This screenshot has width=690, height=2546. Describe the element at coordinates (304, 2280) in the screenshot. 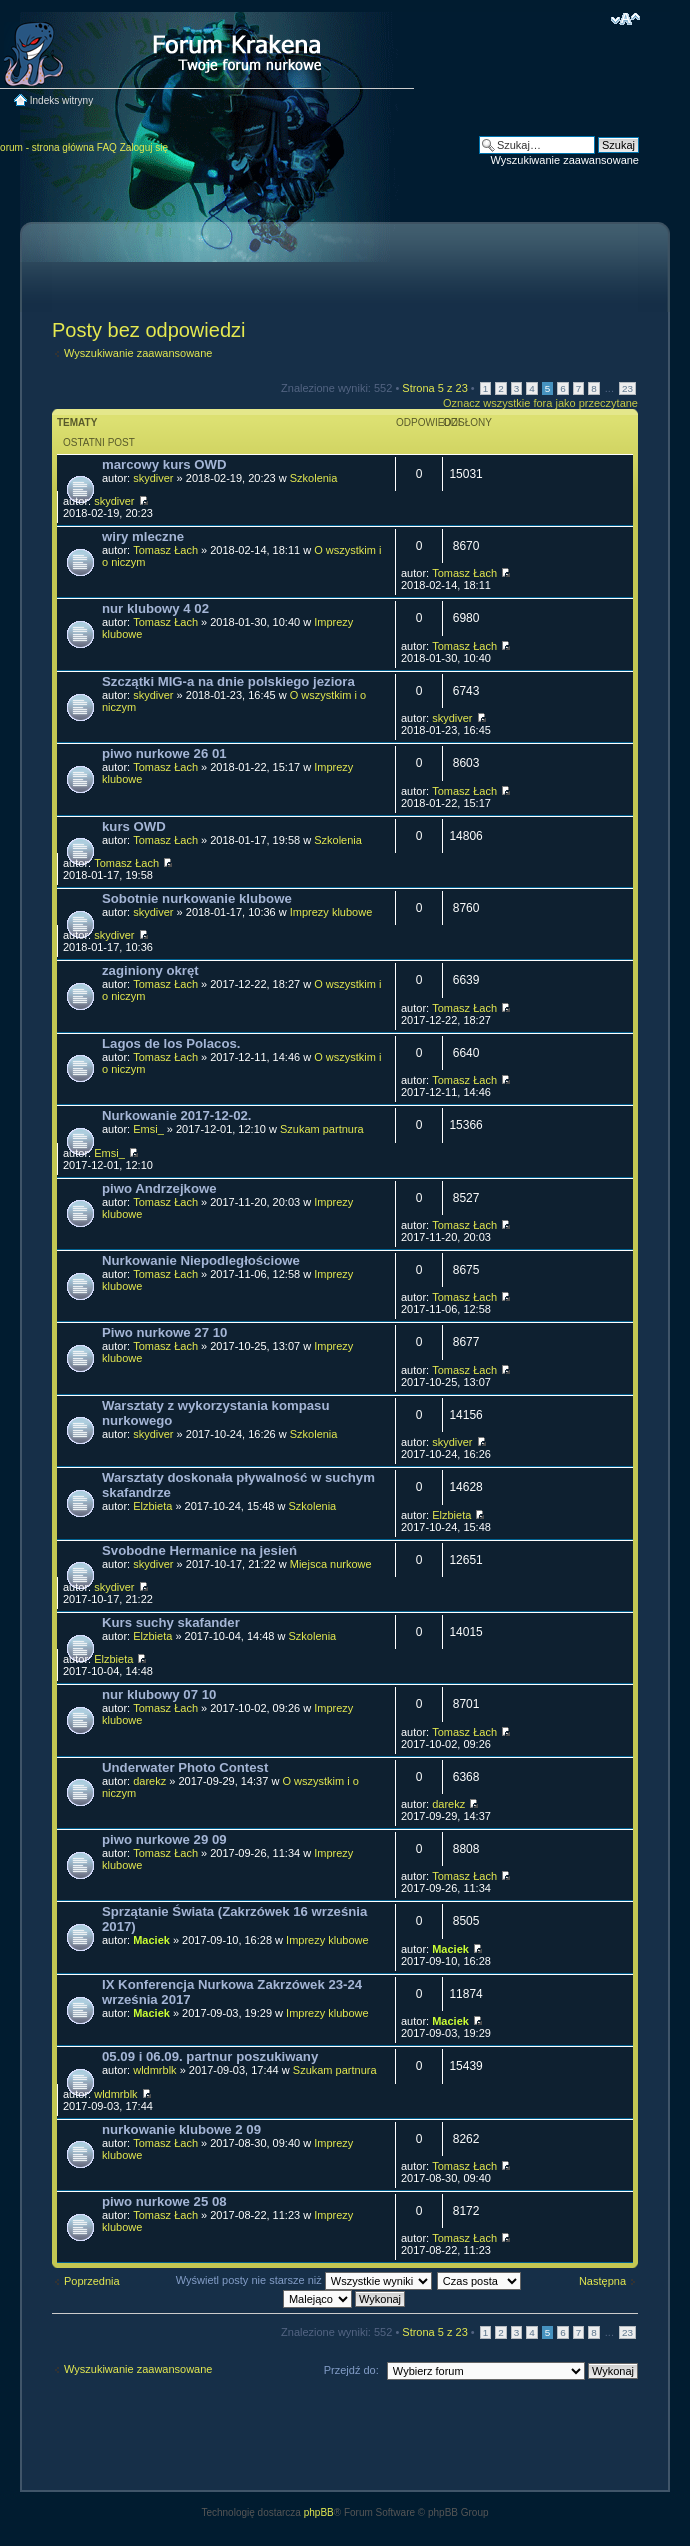

I see `Wyświetl posty nie starsze niż` at that location.